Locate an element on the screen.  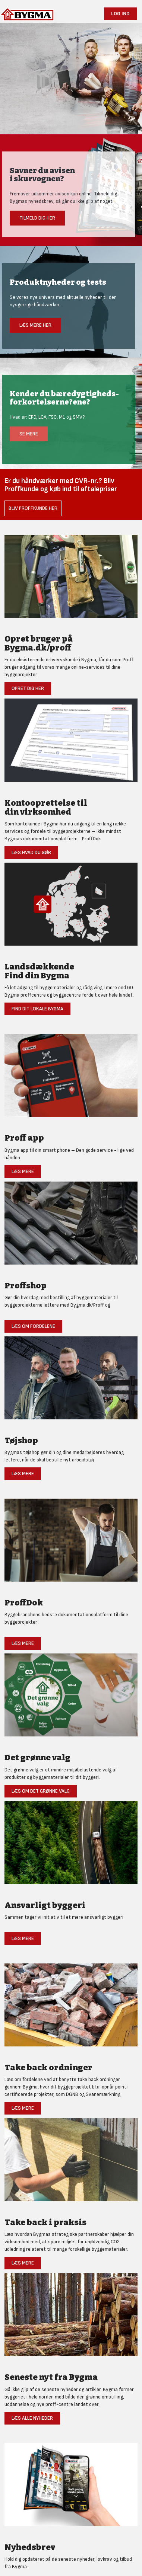
Læs hvad du gør is located at coordinates (31, 852).